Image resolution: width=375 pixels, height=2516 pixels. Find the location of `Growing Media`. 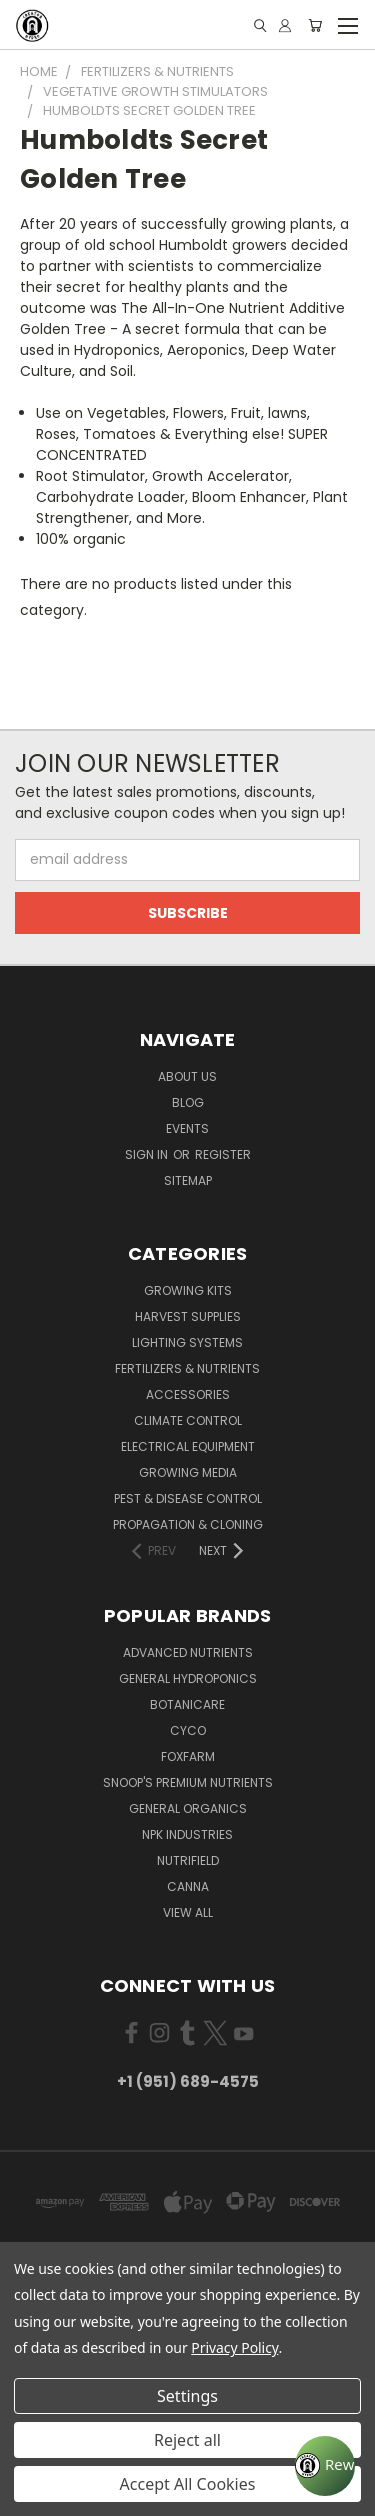

Growing Media is located at coordinates (188, 1472).